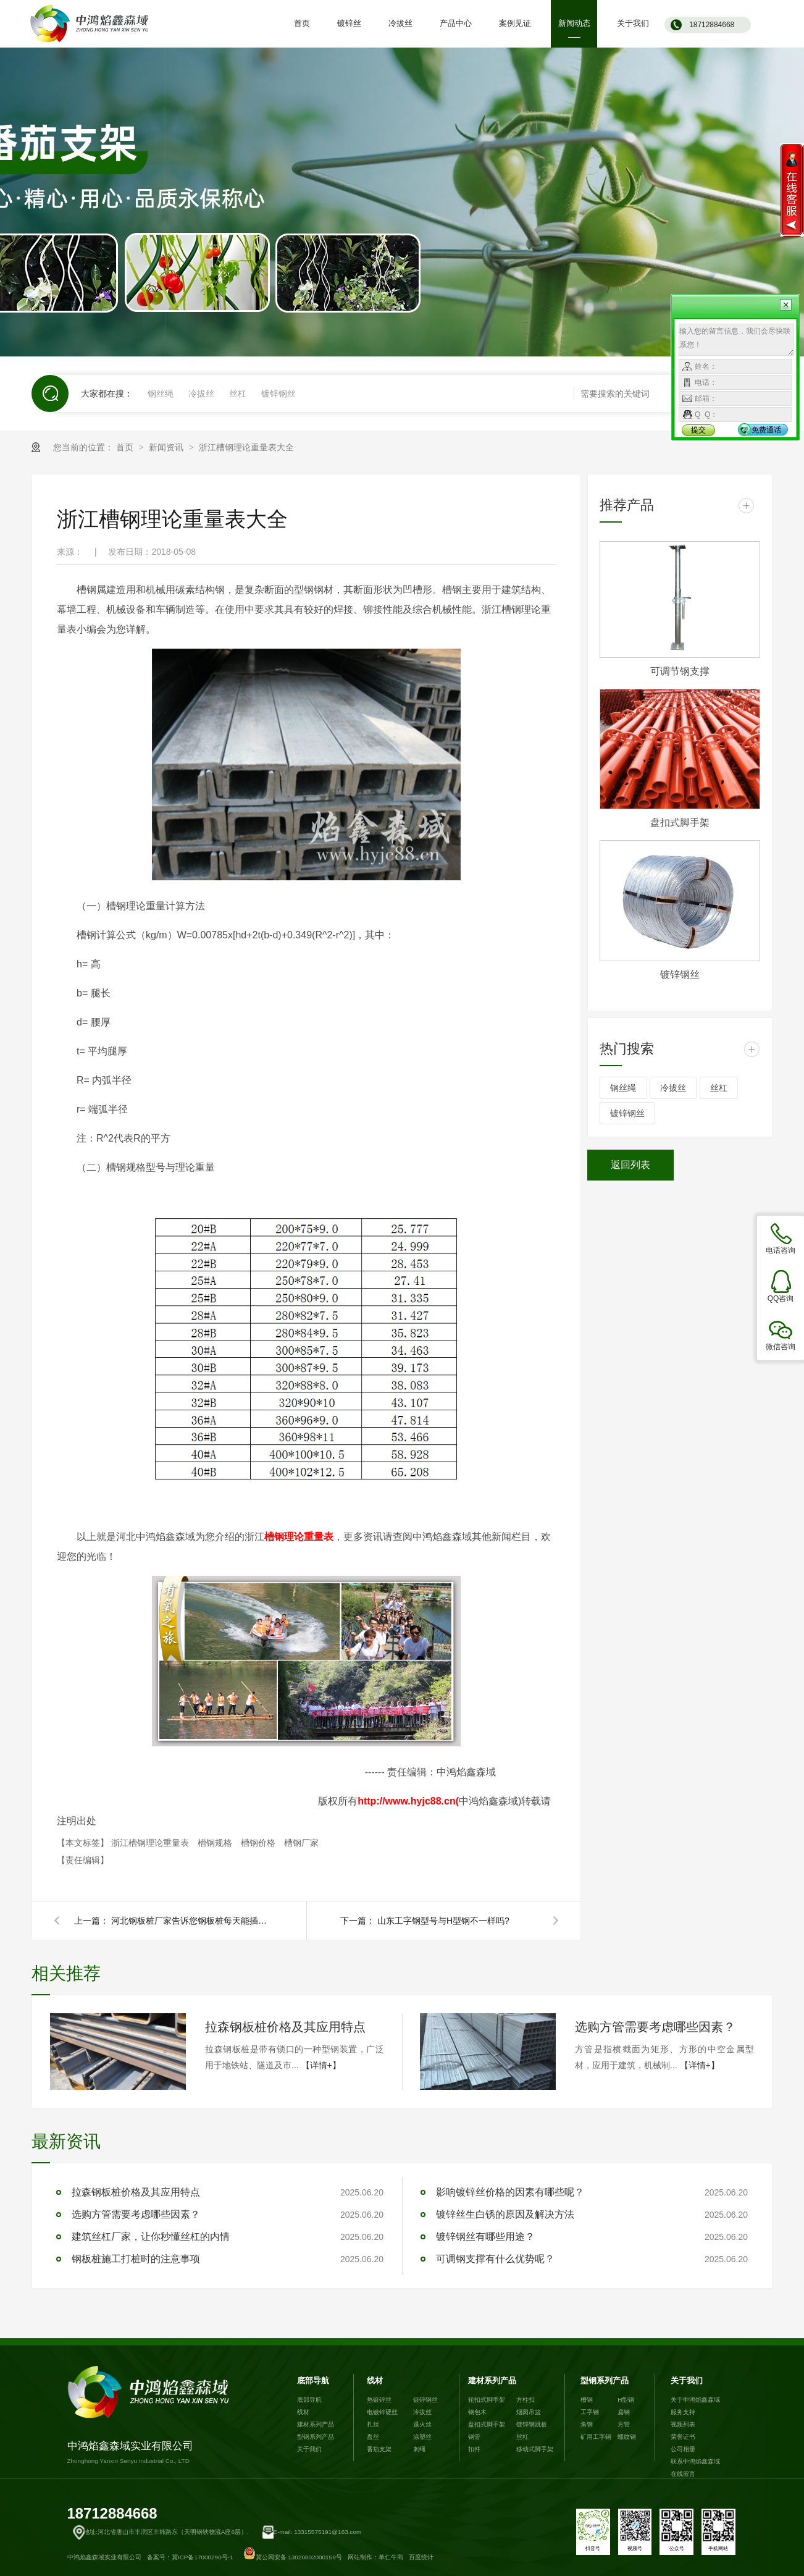 Image resolution: width=804 pixels, height=2576 pixels. I want to click on 扣件, so click(474, 2449).